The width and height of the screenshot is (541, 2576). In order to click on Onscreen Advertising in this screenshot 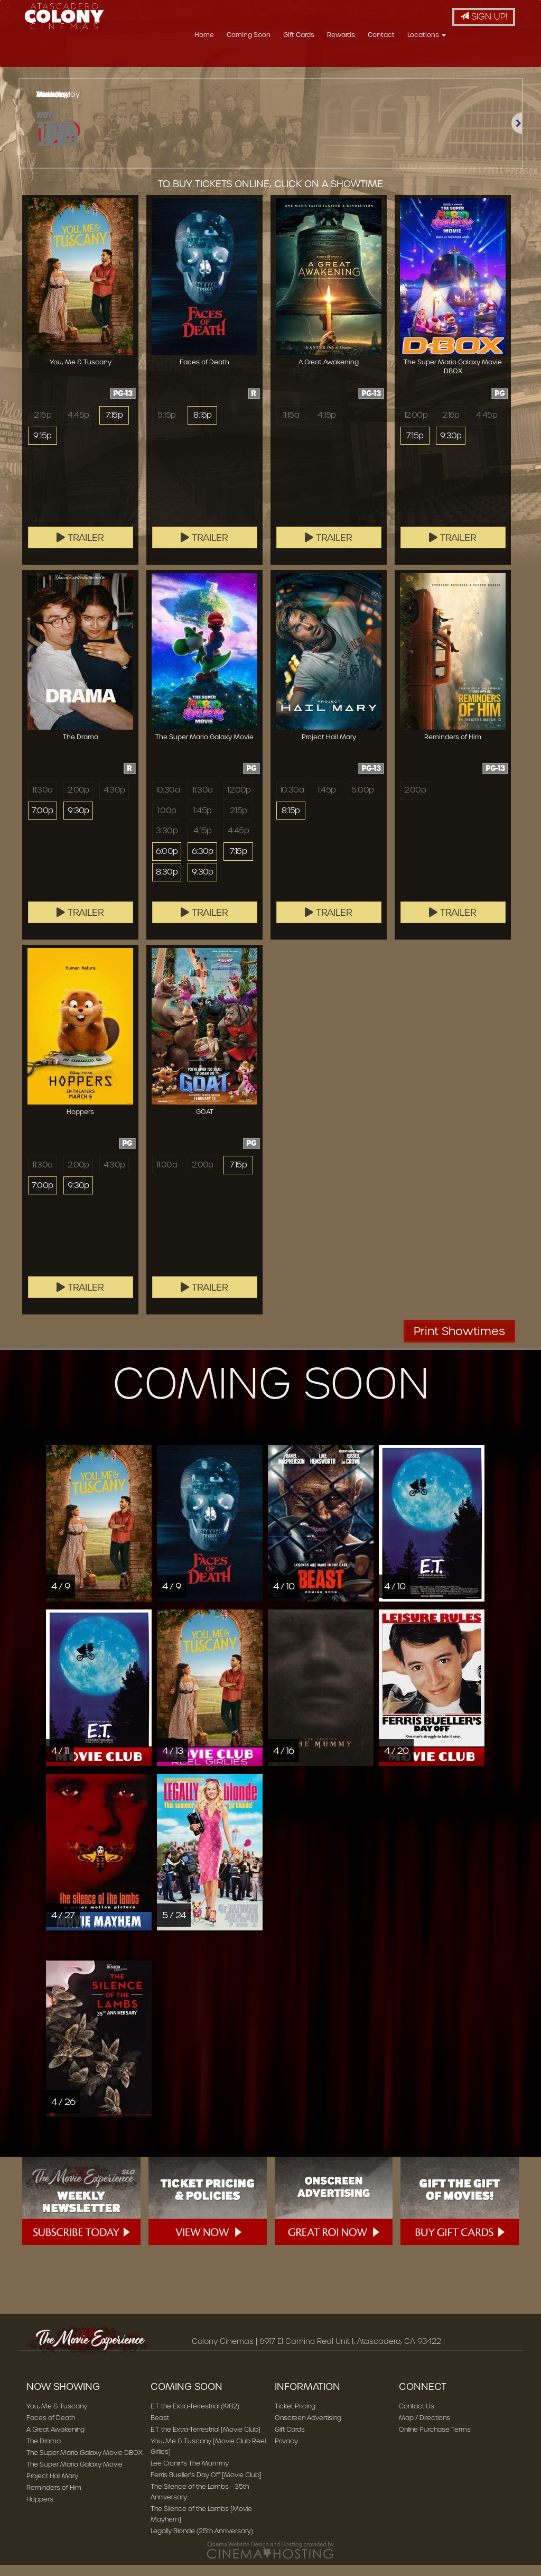, I will do `click(308, 2428)`.